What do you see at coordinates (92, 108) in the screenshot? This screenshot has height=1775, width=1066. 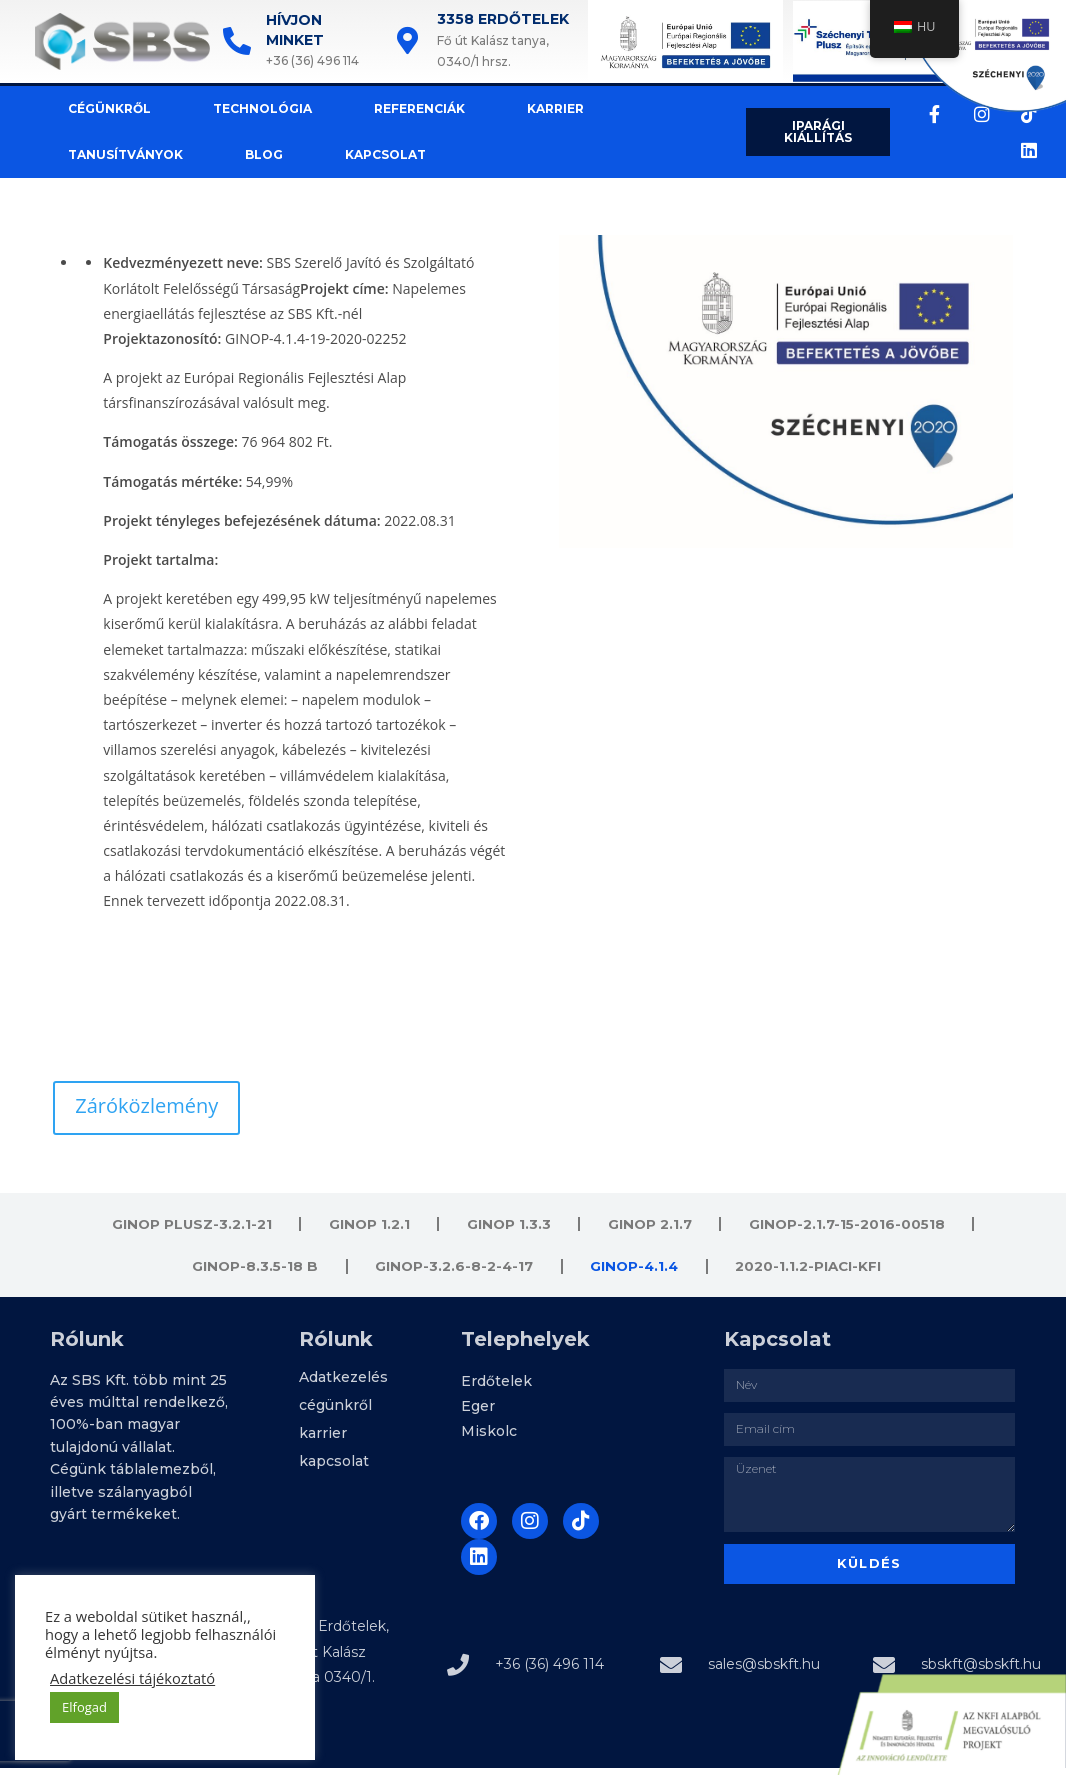 I see `cégünkről` at bounding box center [92, 108].